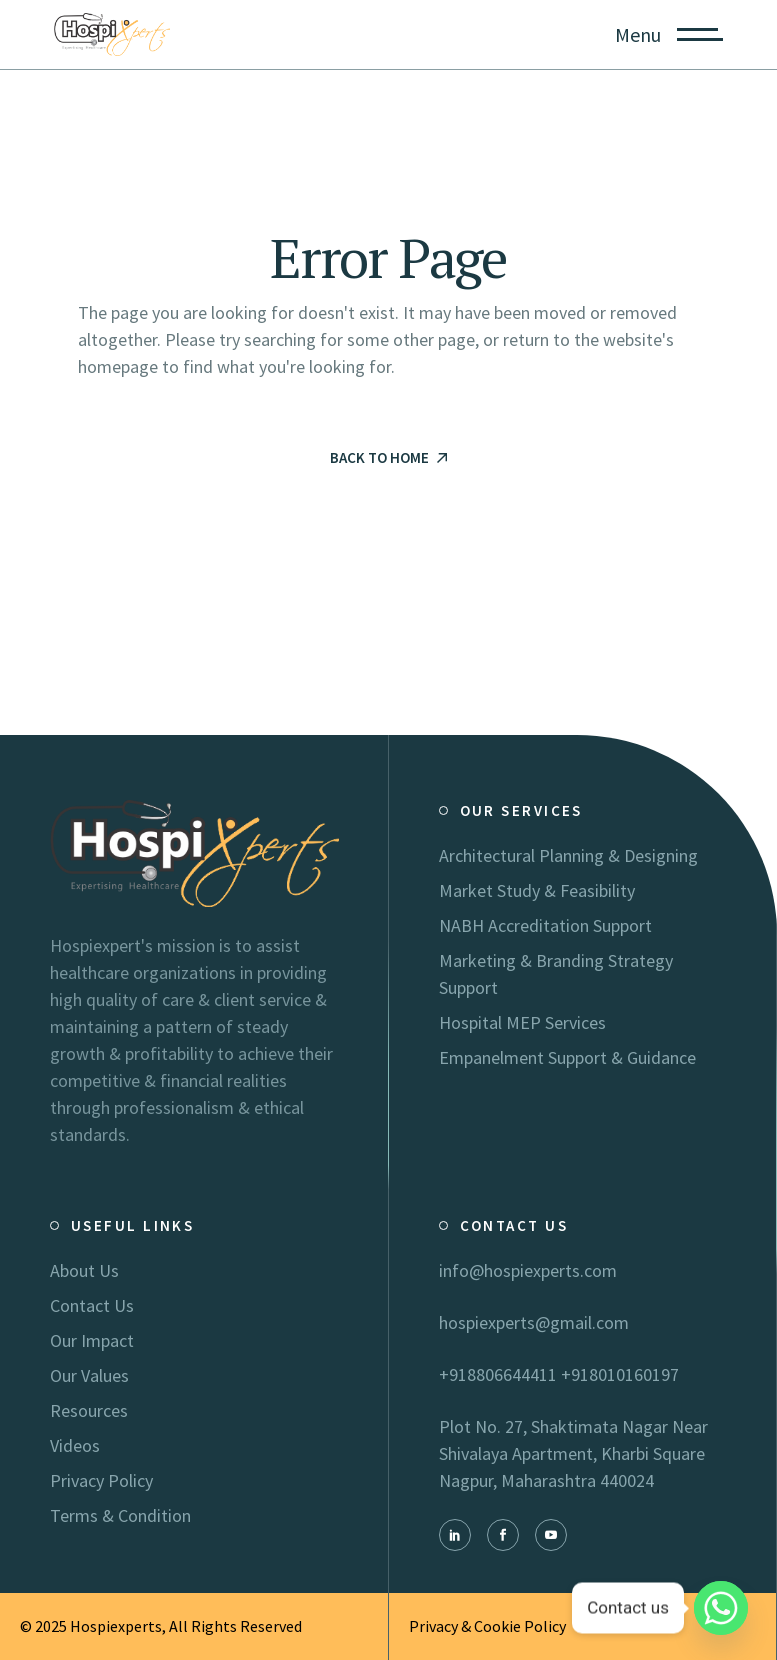 The width and height of the screenshot is (777, 1660). I want to click on +918806644411 +918010160197, so click(559, 1374).